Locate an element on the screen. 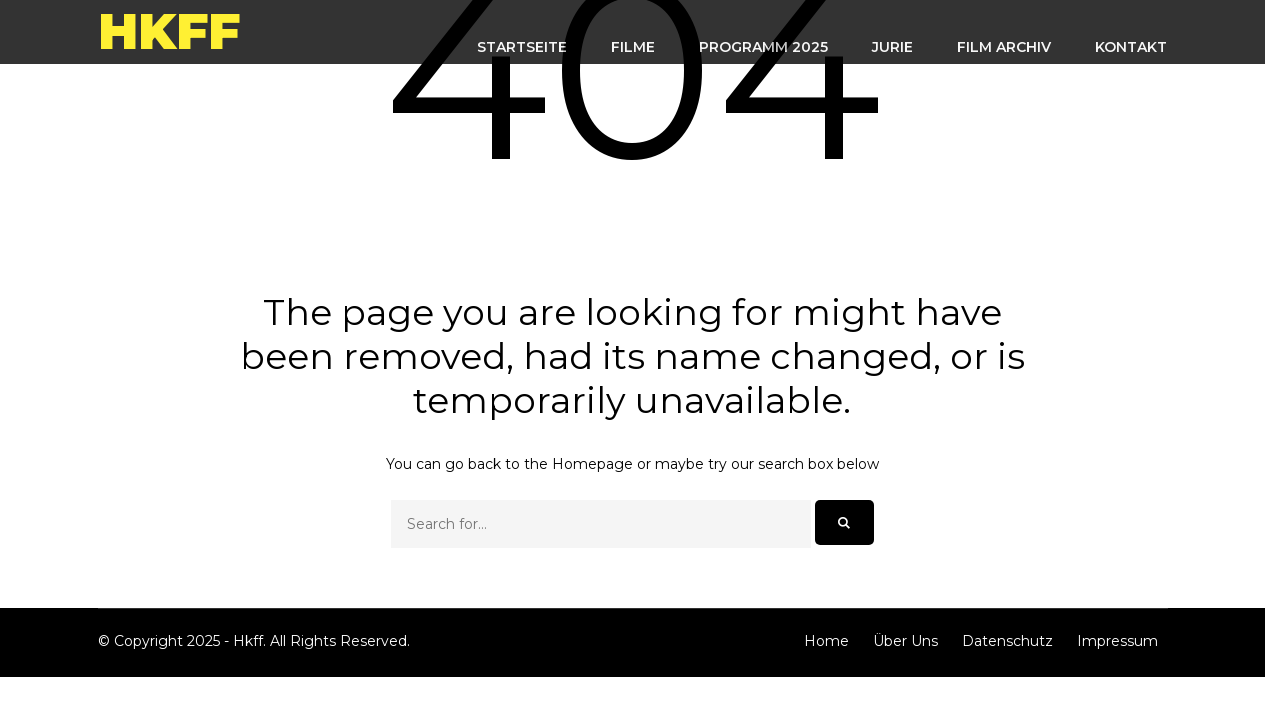 This screenshot has width=1265, height=720. Datenschutz is located at coordinates (1007, 641).